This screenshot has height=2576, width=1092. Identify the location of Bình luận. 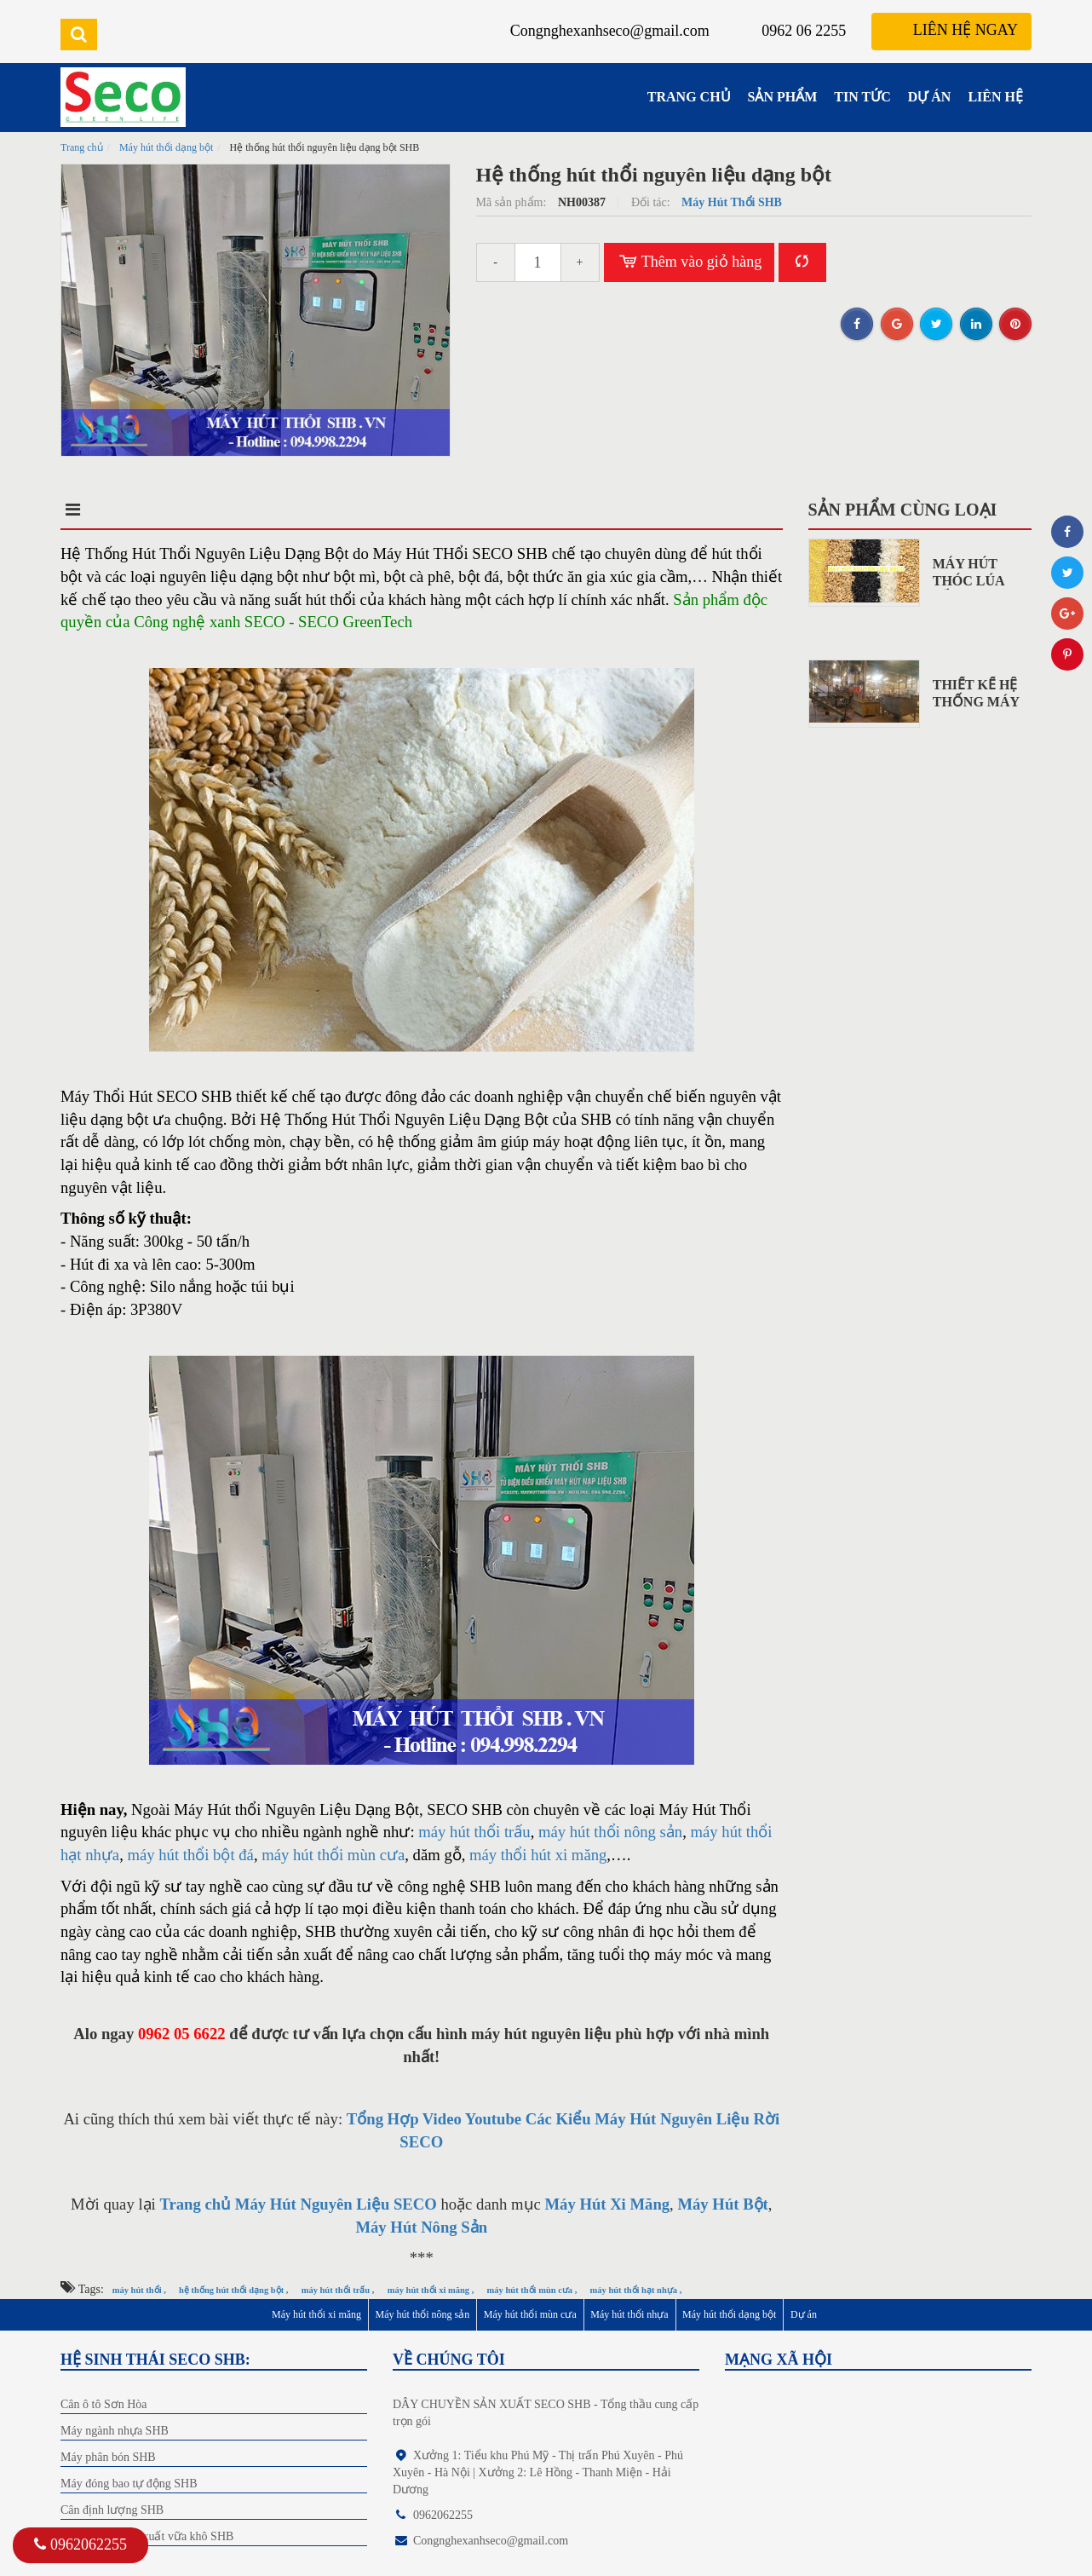
(522, 509).